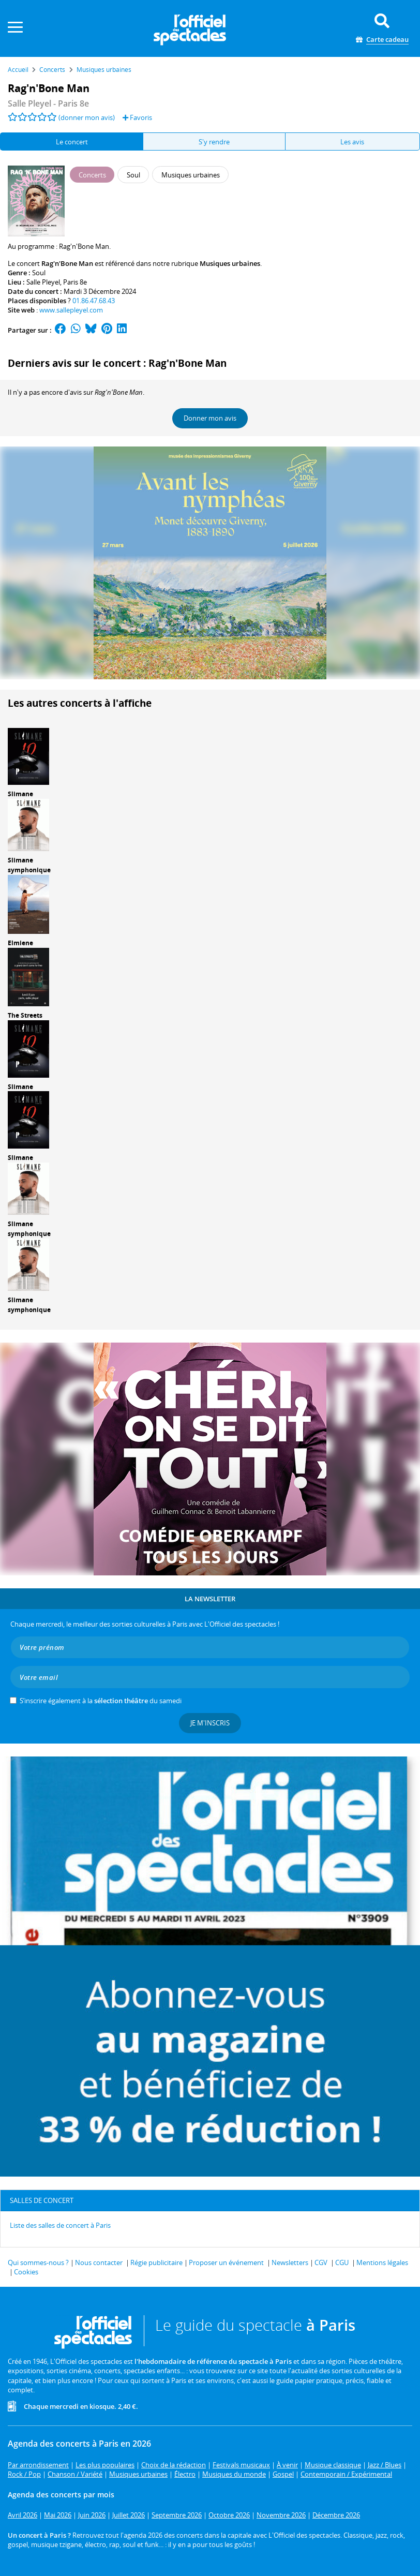 This screenshot has height=2576, width=420. I want to click on Slimane, so click(20, 794).